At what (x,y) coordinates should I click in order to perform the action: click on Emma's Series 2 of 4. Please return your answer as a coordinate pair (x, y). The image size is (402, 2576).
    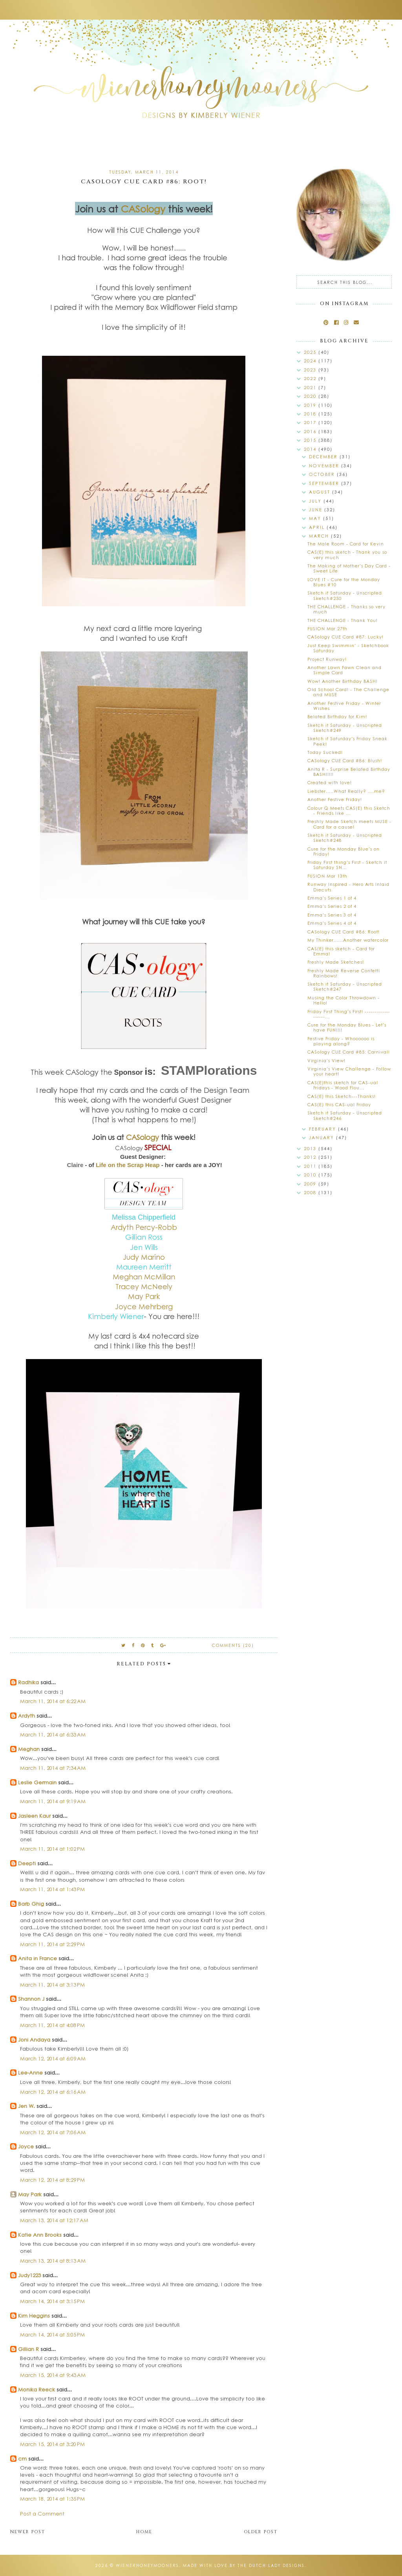
    Looking at the image, I should click on (331, 906).